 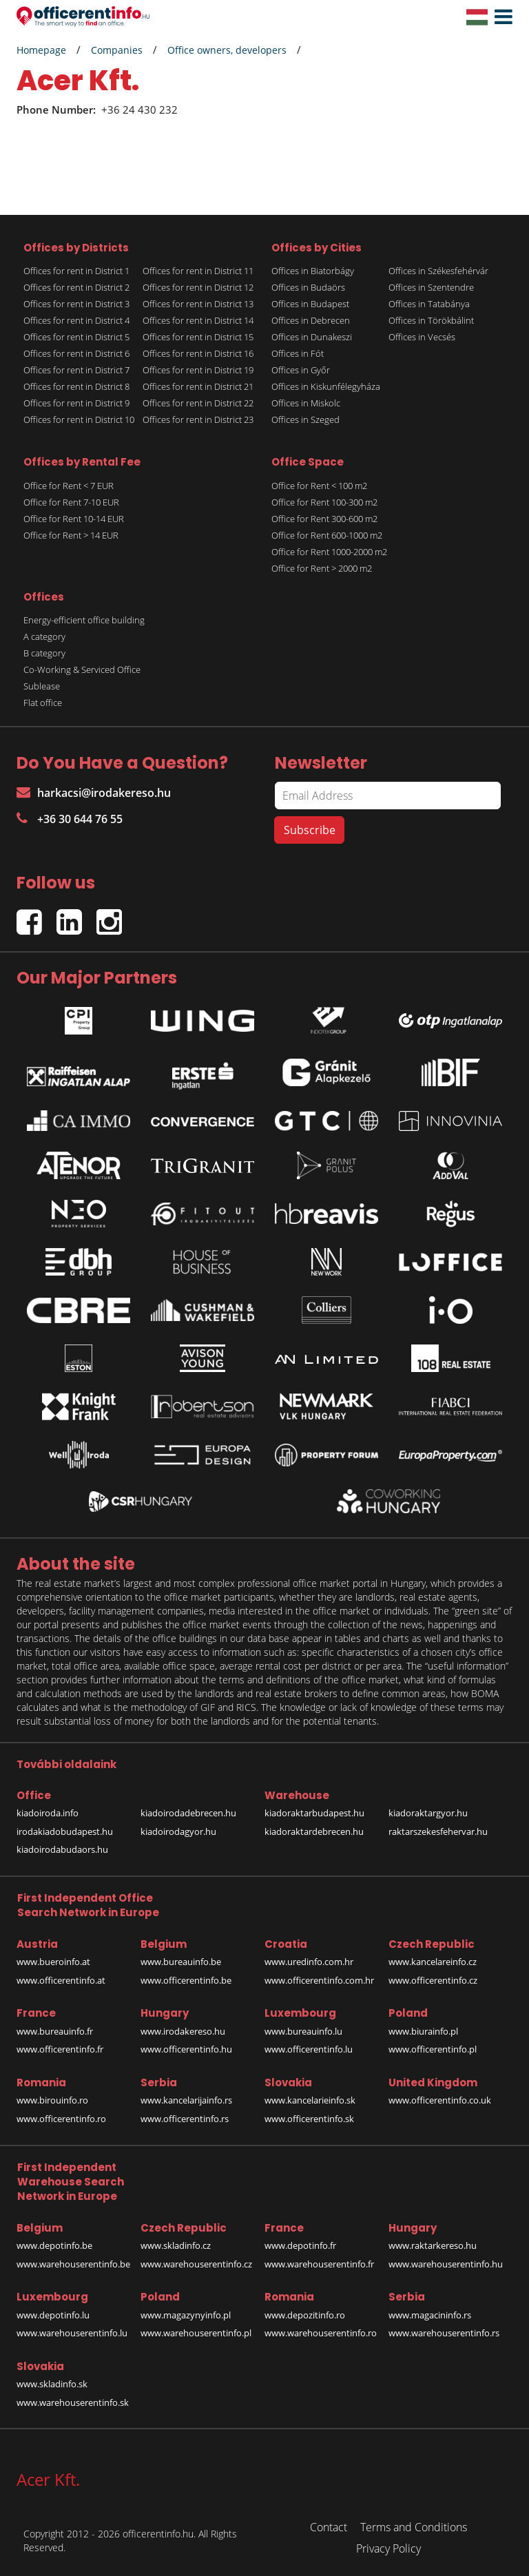 I want to click on Offices for rent in District 13, so click(x=198, y=304).